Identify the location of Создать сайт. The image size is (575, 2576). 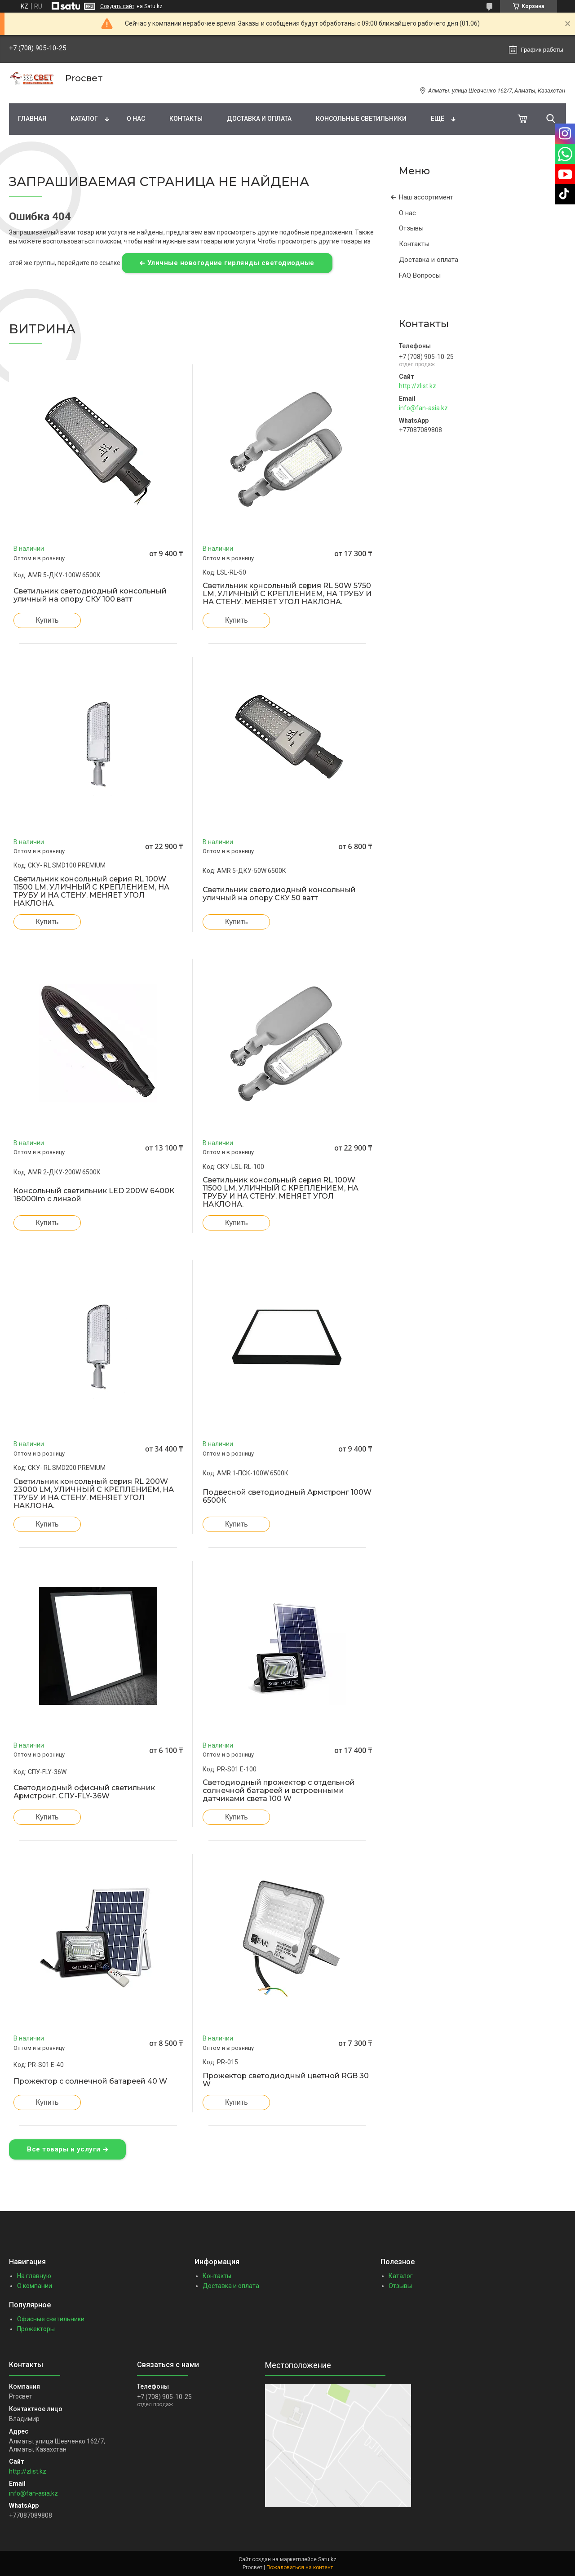
(117, 6).